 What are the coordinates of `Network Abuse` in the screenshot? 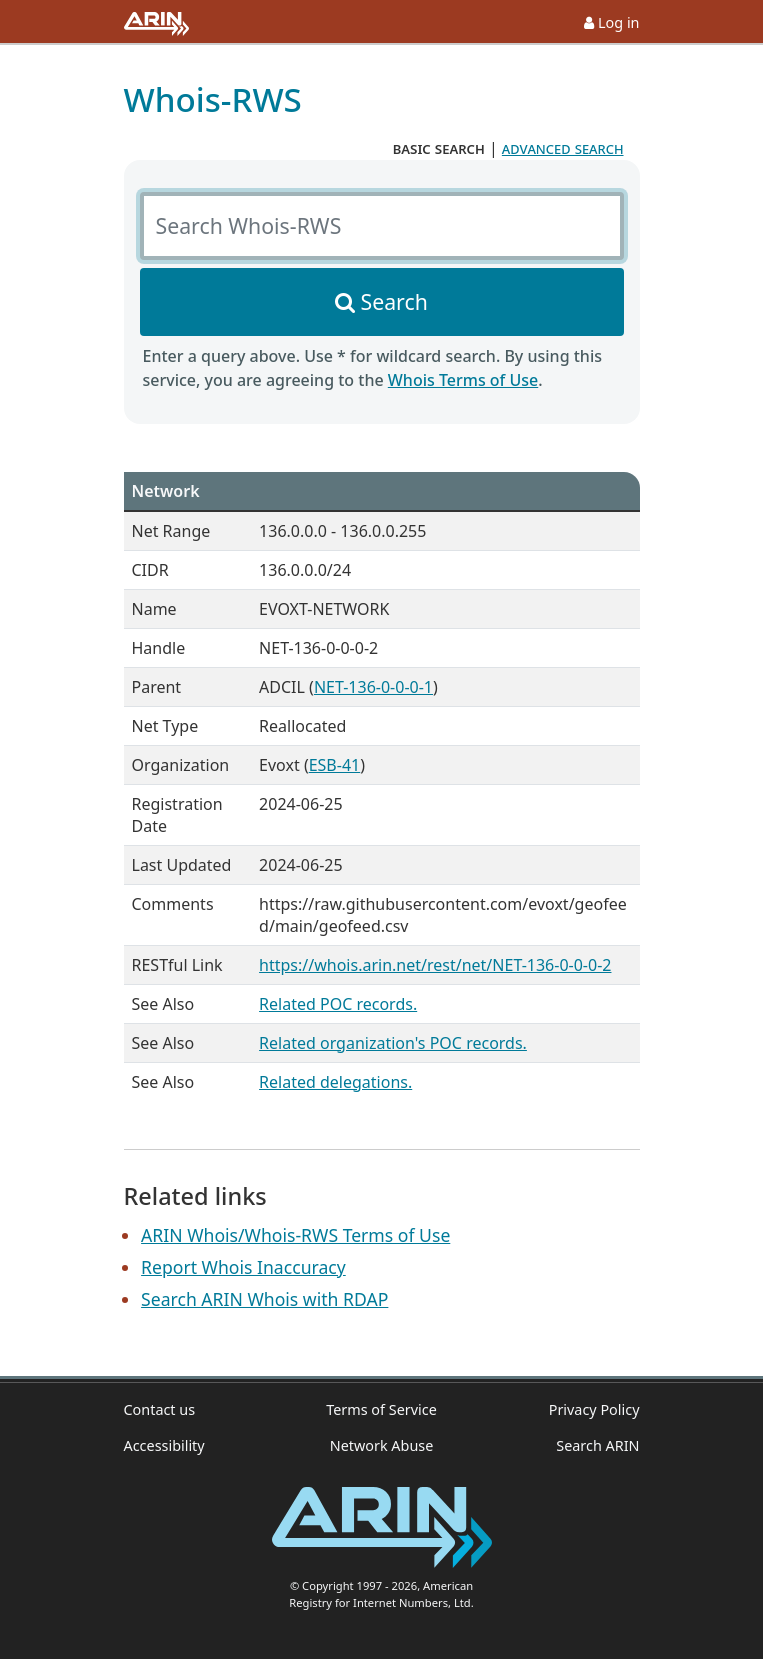 It's located at (382, 1445).